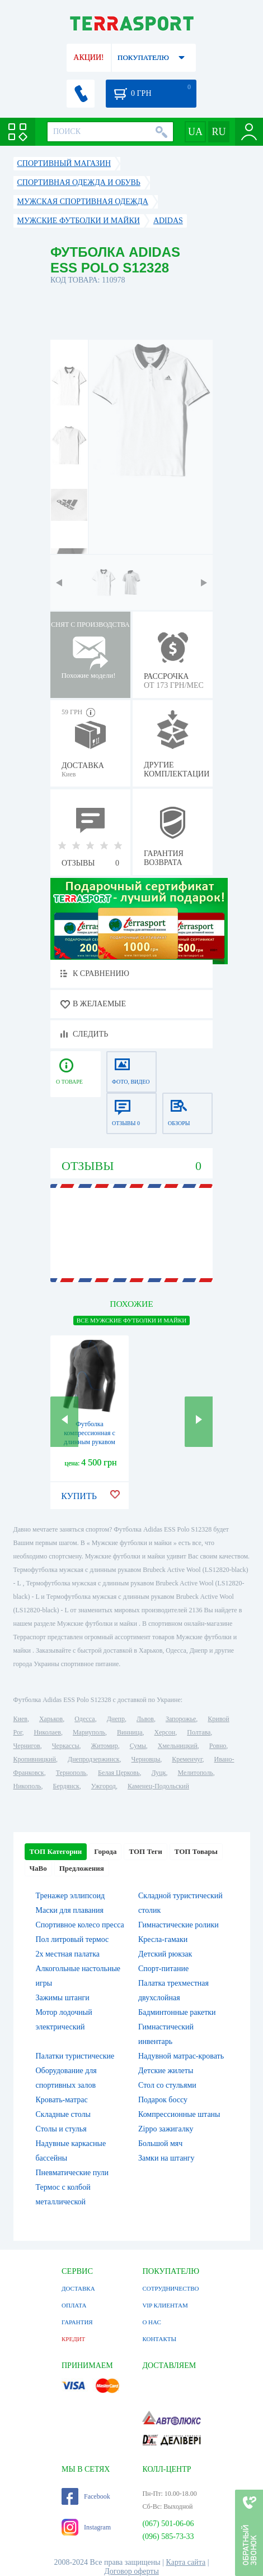 This screenshot has height=2576, width=263. What do you see at coordinates (177, 2012) in the screenshot?
I see `Бадминтонные ракетки` at bounding box center [177, 2012].